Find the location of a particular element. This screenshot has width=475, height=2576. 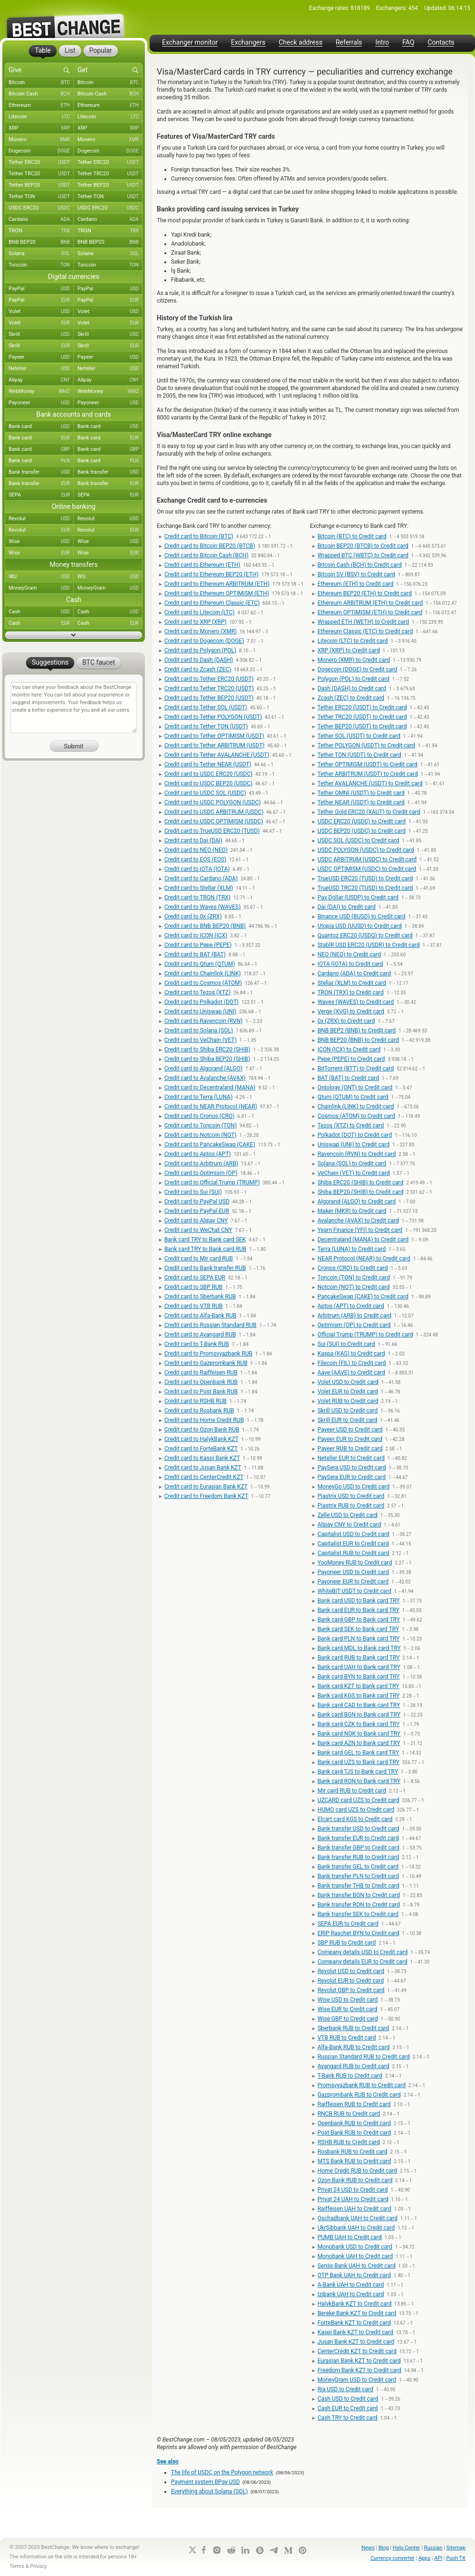

Credit card to Ozon Bank RUB is located at coordinates (201, 1429).